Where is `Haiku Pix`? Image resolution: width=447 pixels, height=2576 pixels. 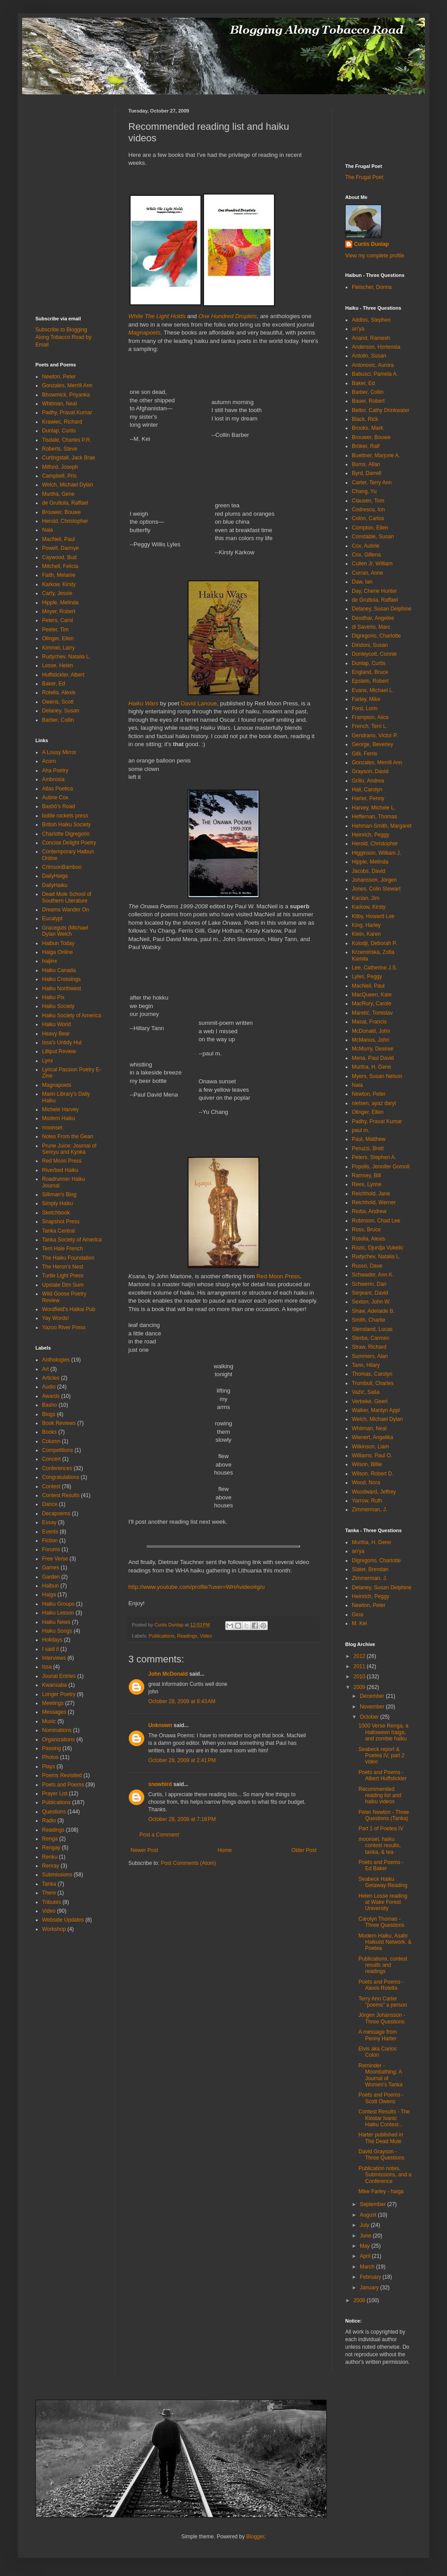
Haiku Pix is located at coordinates (53, 997).